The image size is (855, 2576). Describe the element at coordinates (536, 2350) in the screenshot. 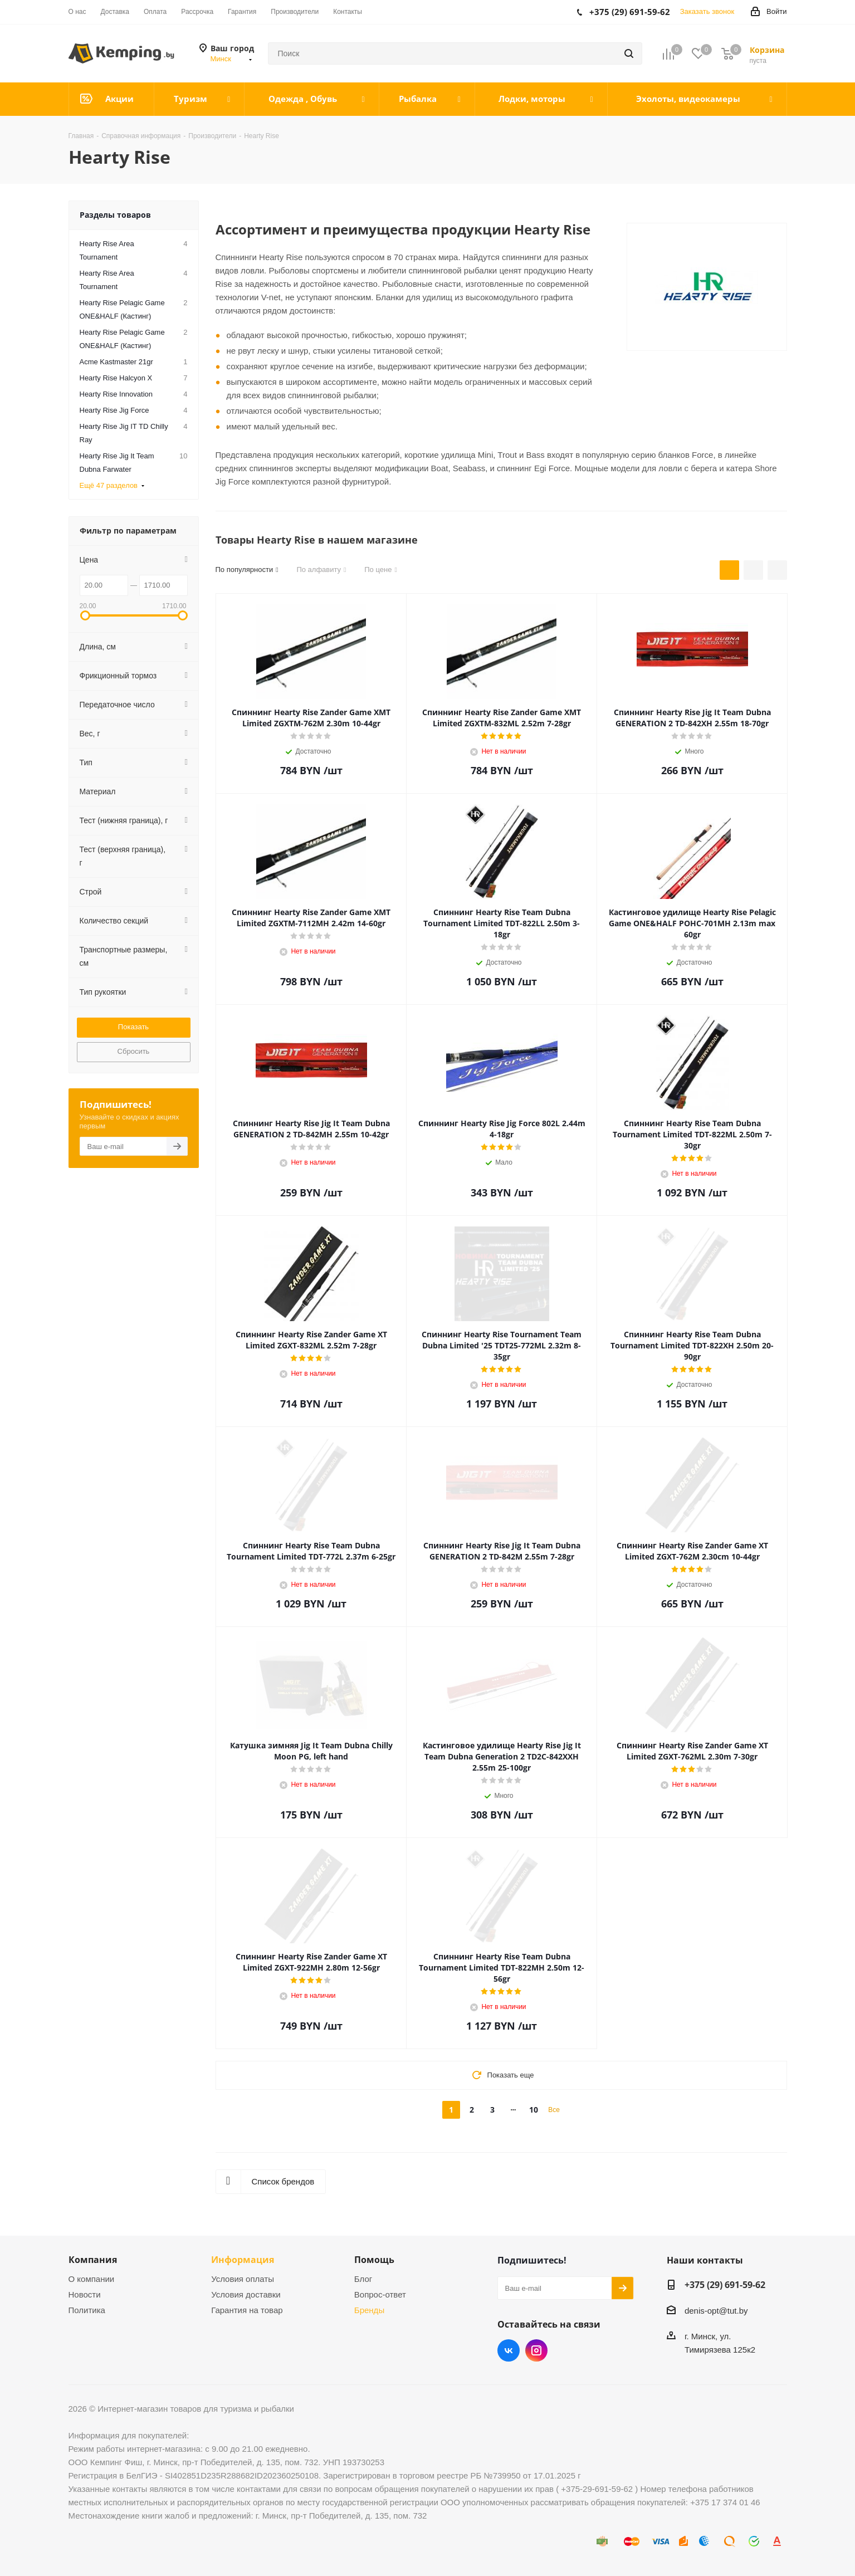

I see `Instagram` at that location.